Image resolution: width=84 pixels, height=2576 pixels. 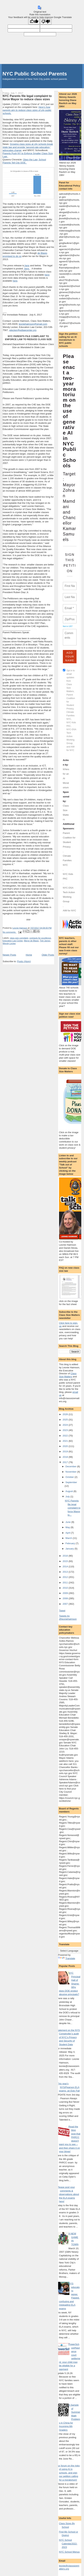 I want to click on This year's NYS/Pearson ELA exams: an Epic Fail, so click(x=68, y=2087).